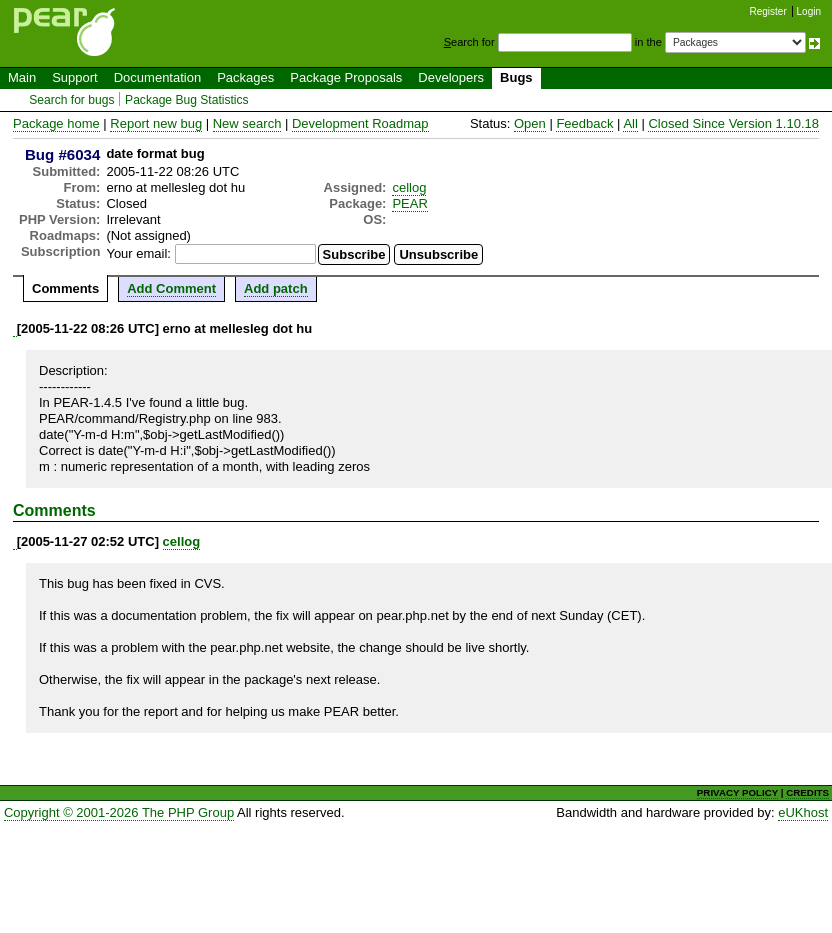 The width and height of the screenshot is (832, 933). Describe the element at coordinates (584, 123) in the screenshot. I see `Feedback` at that location.